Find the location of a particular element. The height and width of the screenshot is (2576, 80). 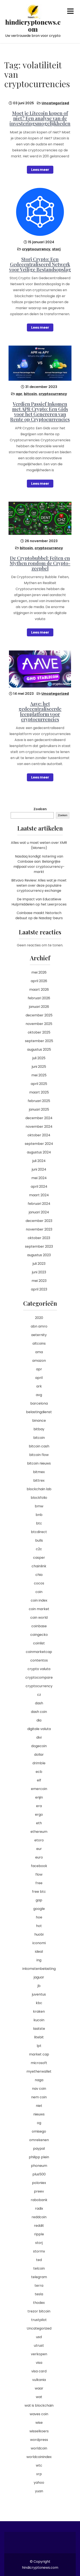

Bitvavo Review: Alles wat je moet weten over deze populaire cryptocurrency exchange is located at coordinates (39, 885).